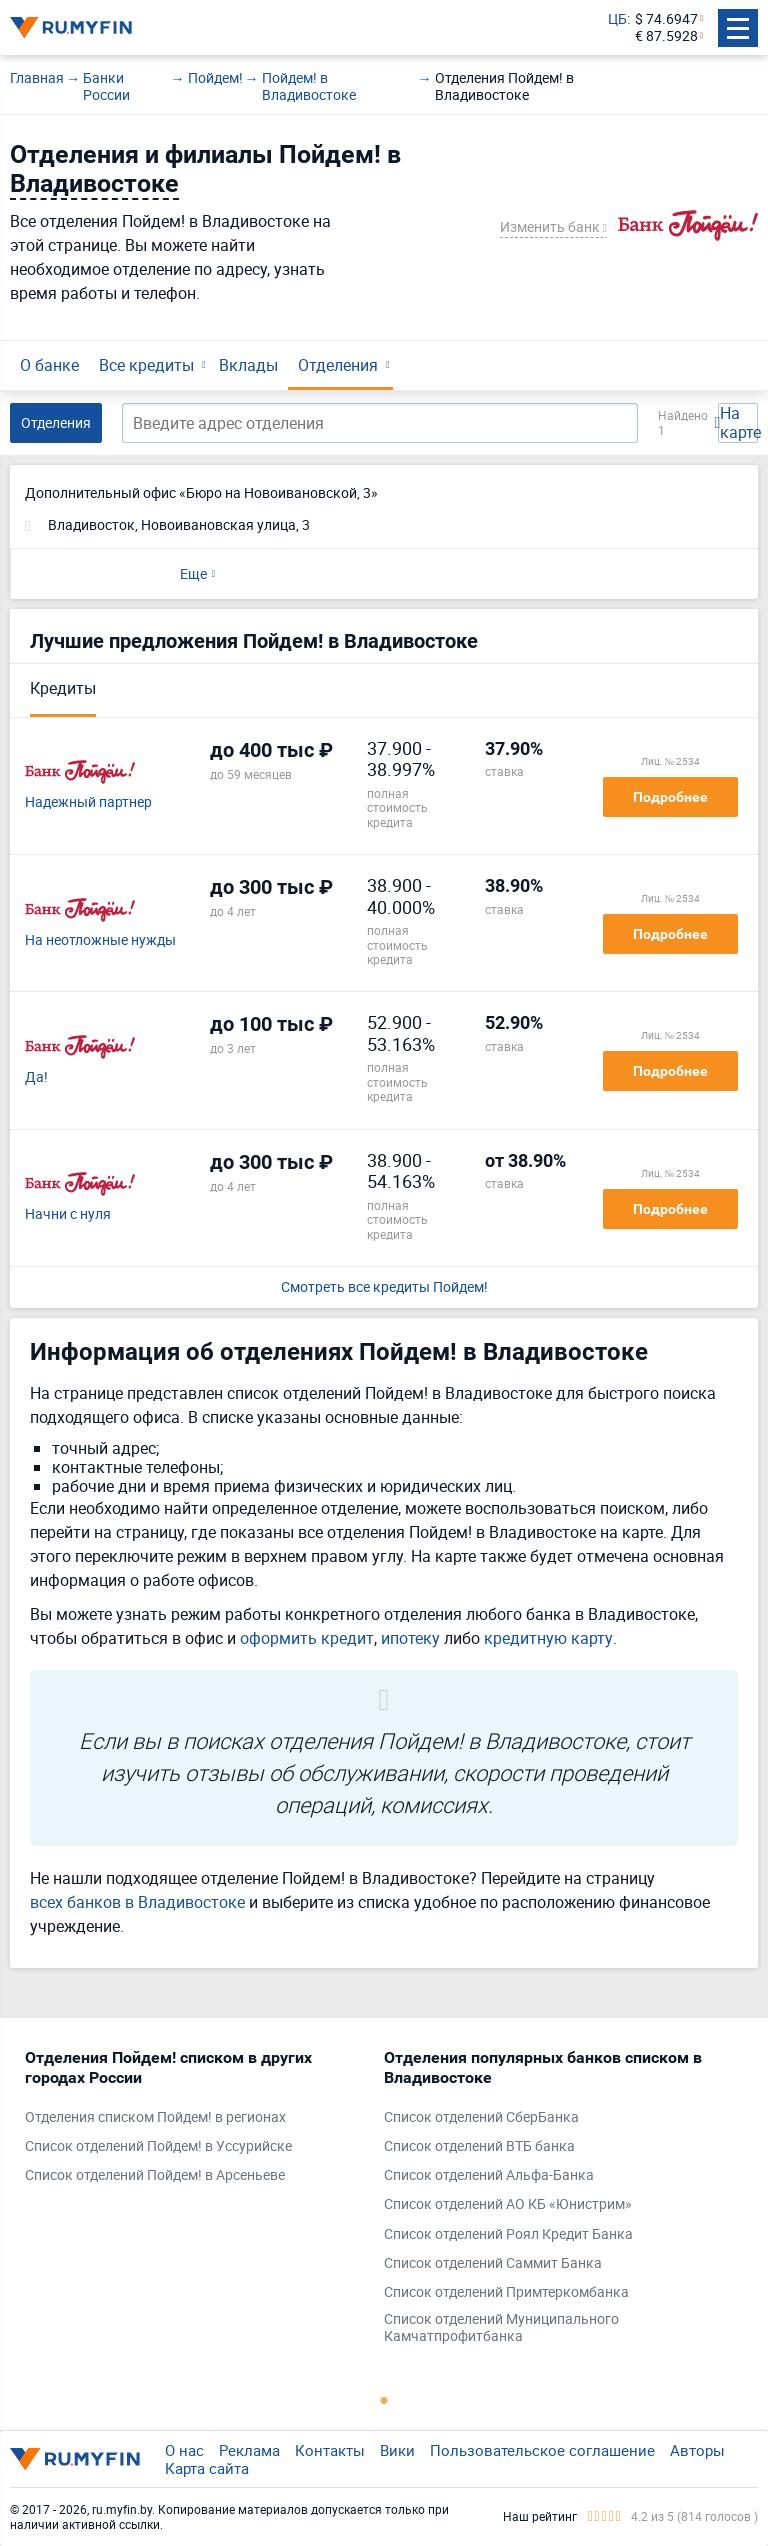 The width and height of the screenshot is (768, 2546). What do you see at coordinates (506, 2292) in the screenshot?
I see `Список отделений Примтеркомбанка` at bounding box center [506, 2292].